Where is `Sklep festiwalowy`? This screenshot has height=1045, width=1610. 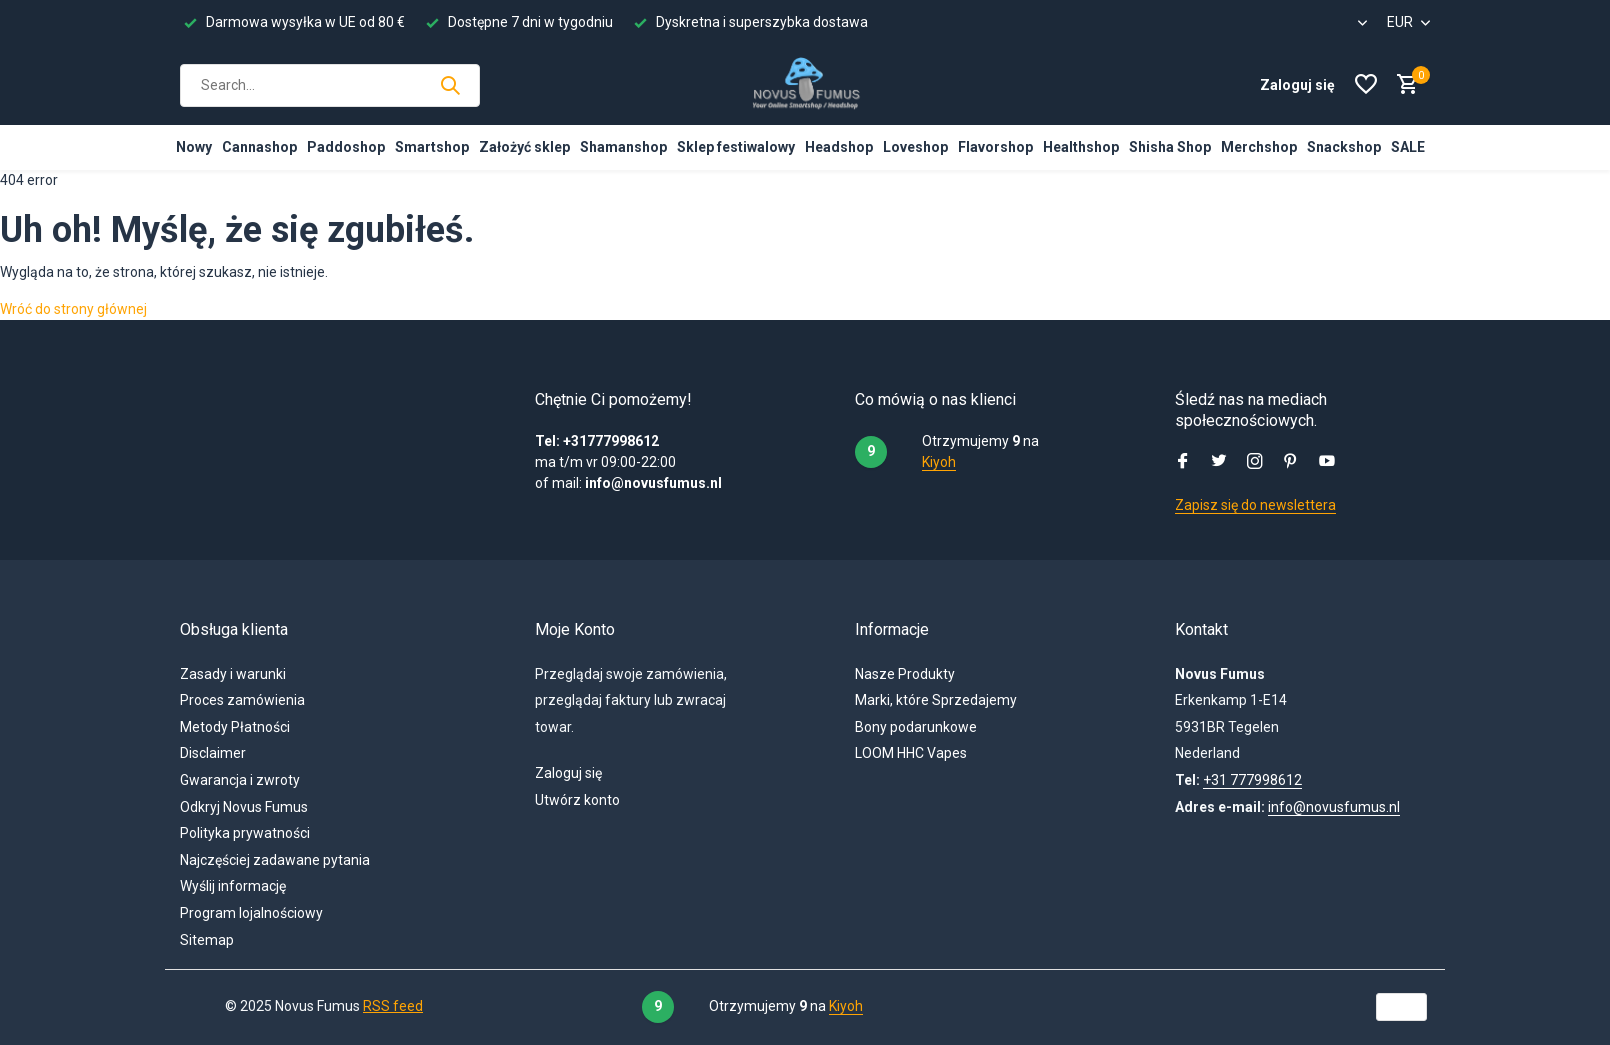 Sklep festiwalowy is located at coordinates (736, 147).